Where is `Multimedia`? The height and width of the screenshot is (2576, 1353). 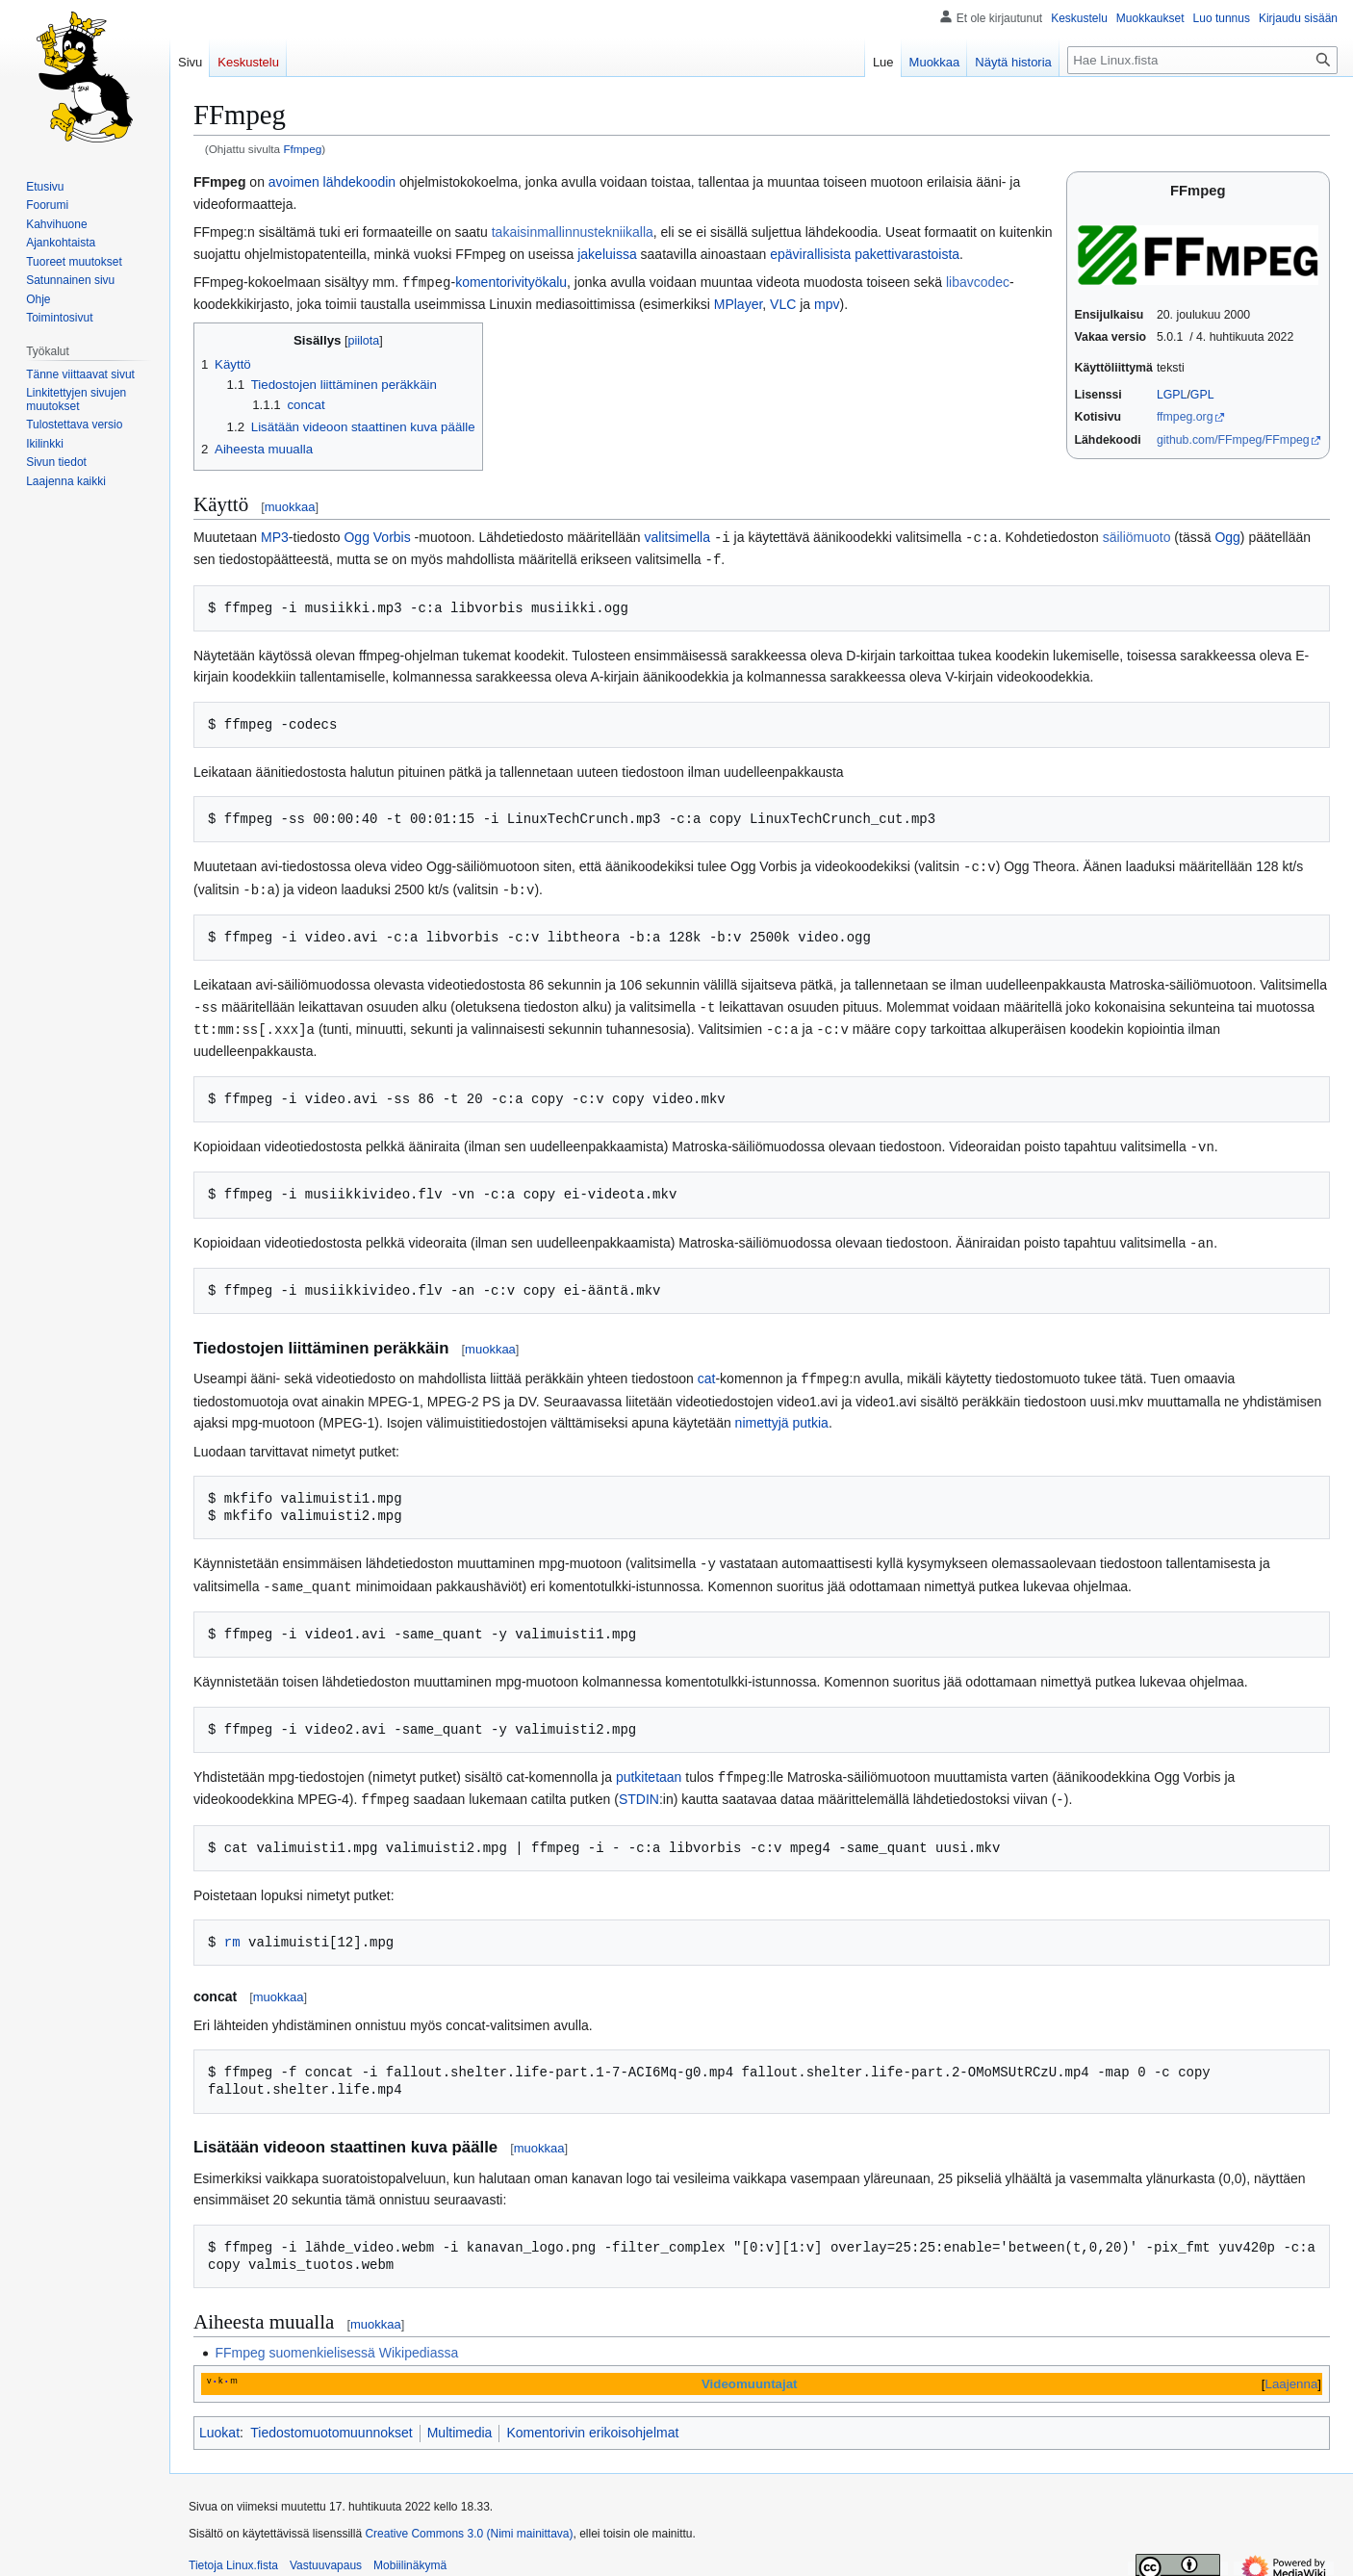 Multimedia is located at coordinates (460, 2419).